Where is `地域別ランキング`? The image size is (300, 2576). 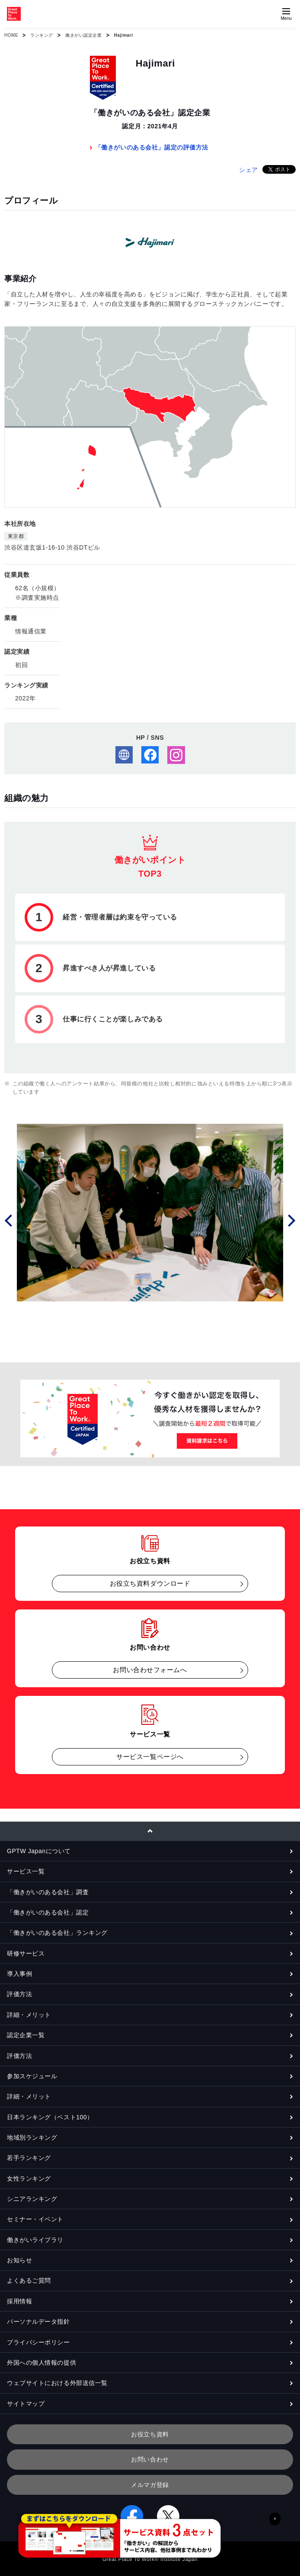 地域別ランキング is located at coordinates (32, 2137).